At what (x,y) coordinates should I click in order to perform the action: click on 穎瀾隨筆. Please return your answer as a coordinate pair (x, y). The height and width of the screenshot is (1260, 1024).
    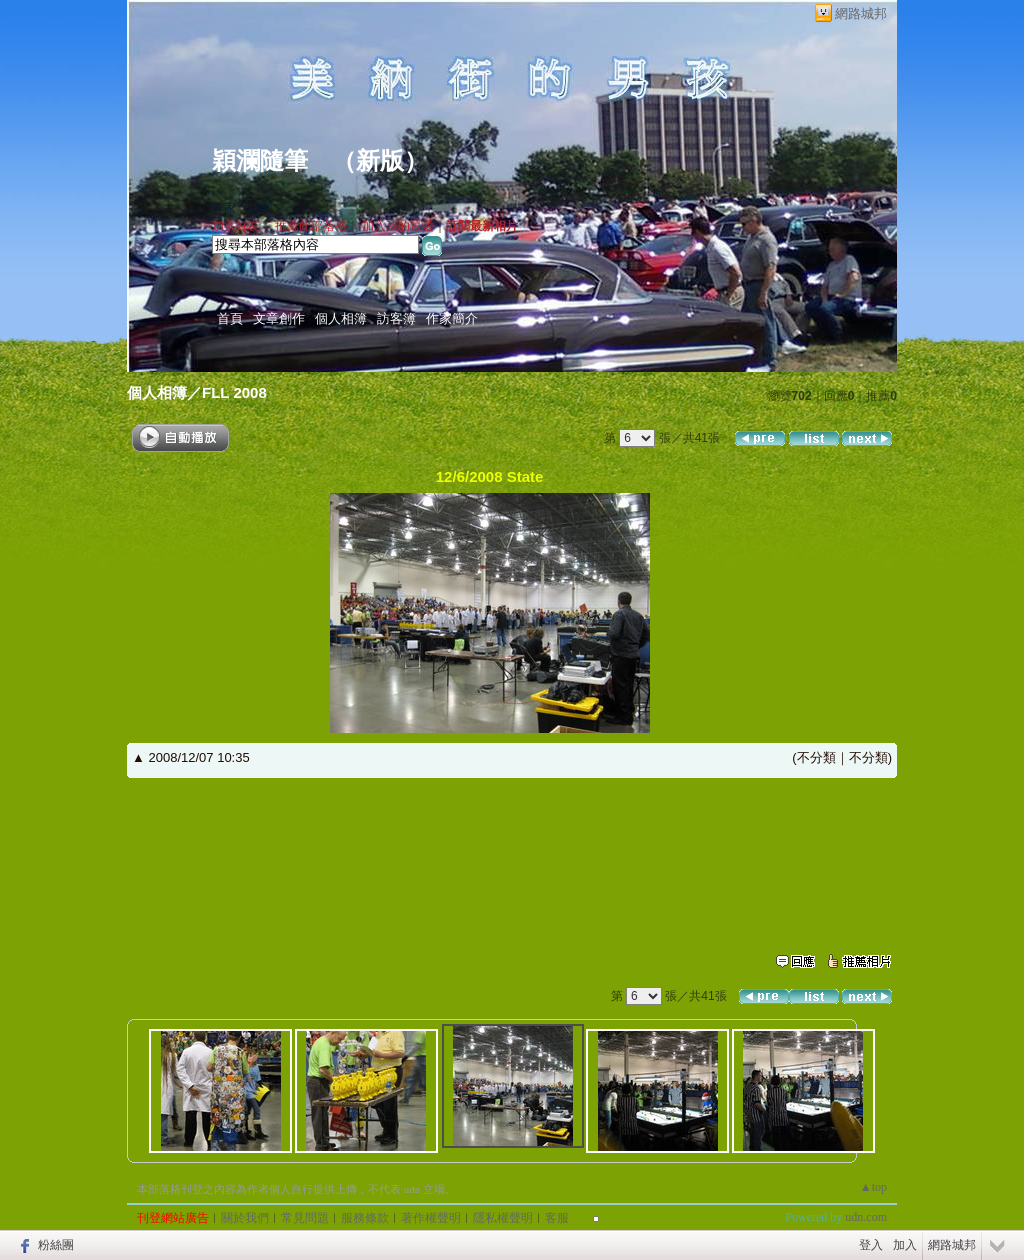
    Looking at the image, I should click on (260, 161).